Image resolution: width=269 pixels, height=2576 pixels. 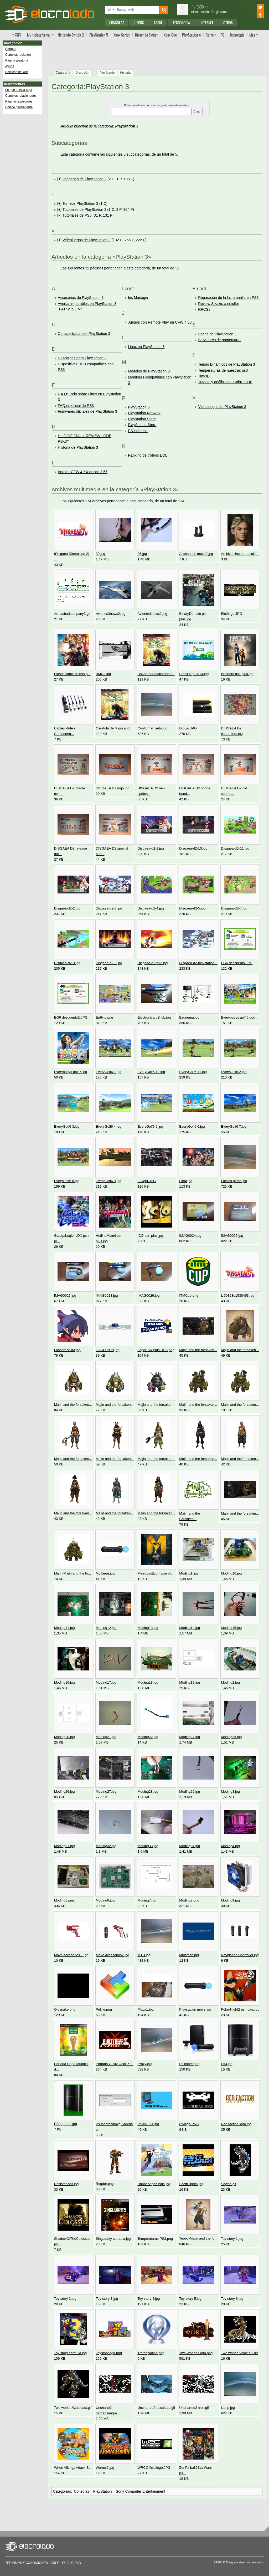 What do you see at coordinates (77, 215) in the screenshot?
I see `Tutoriales de PS3` at bounding box center [77, 215].